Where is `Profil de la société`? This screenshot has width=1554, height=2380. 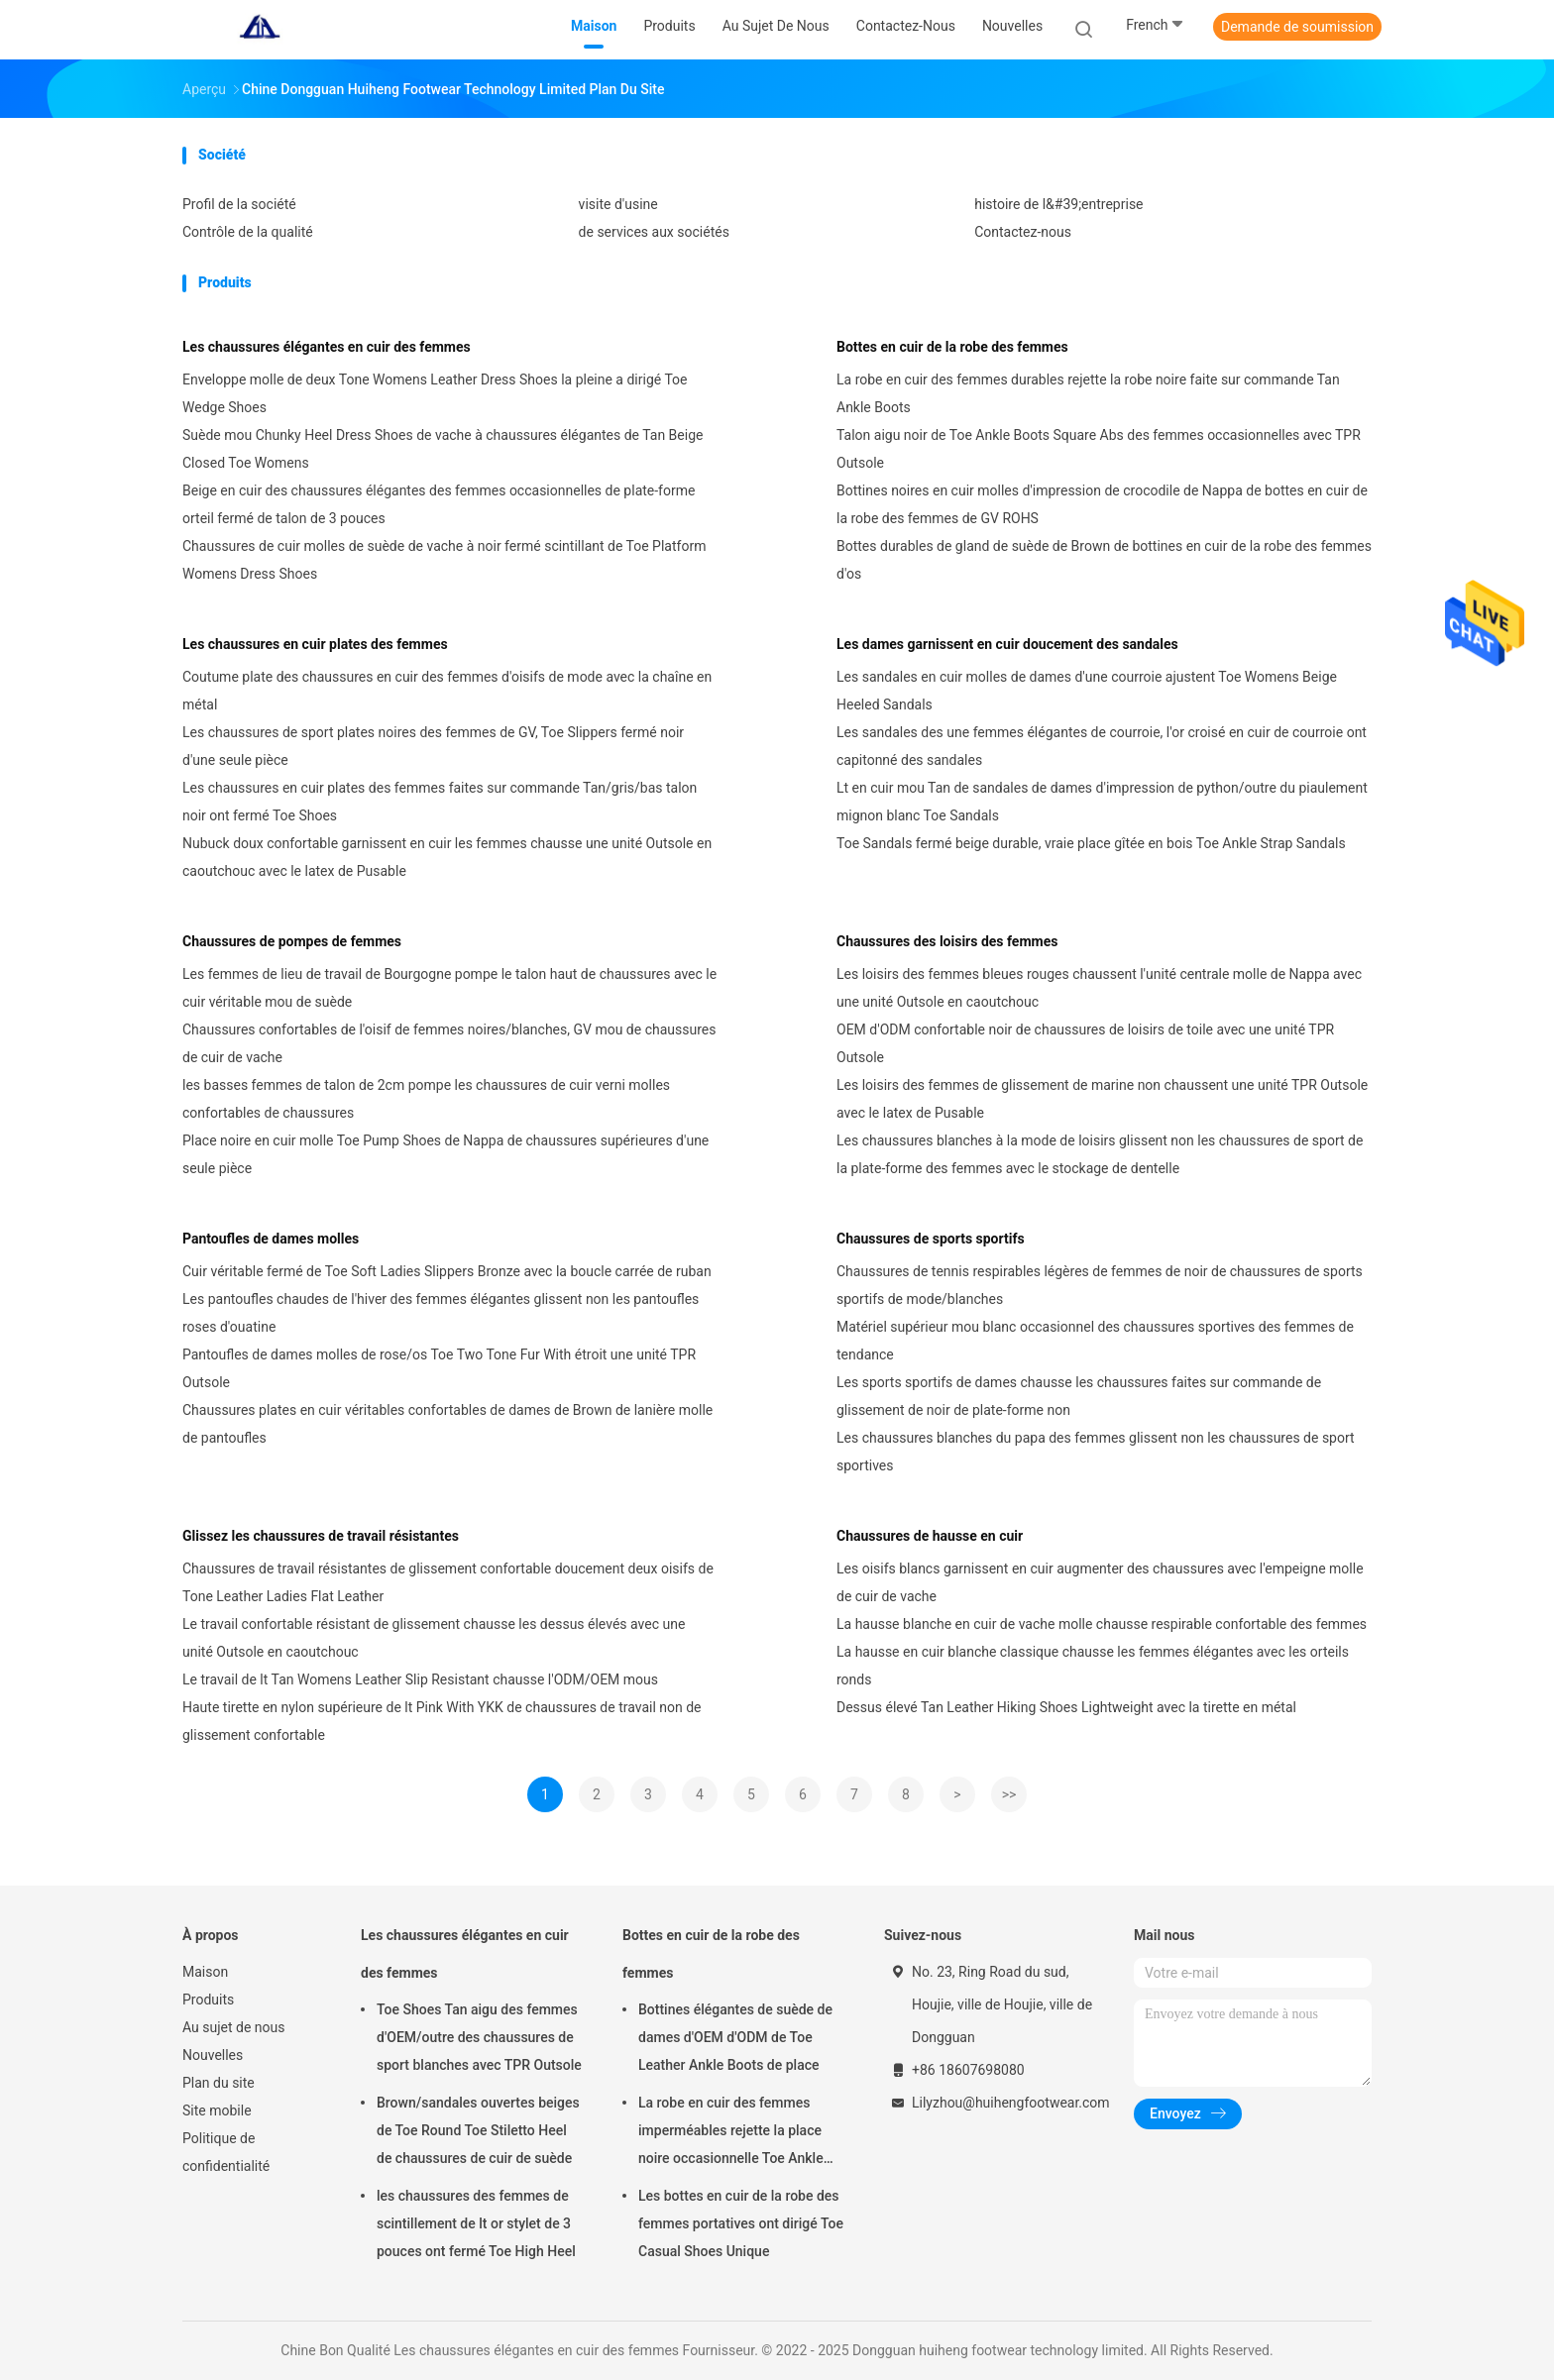 Profil de la société is located at coordinates (239, 204).